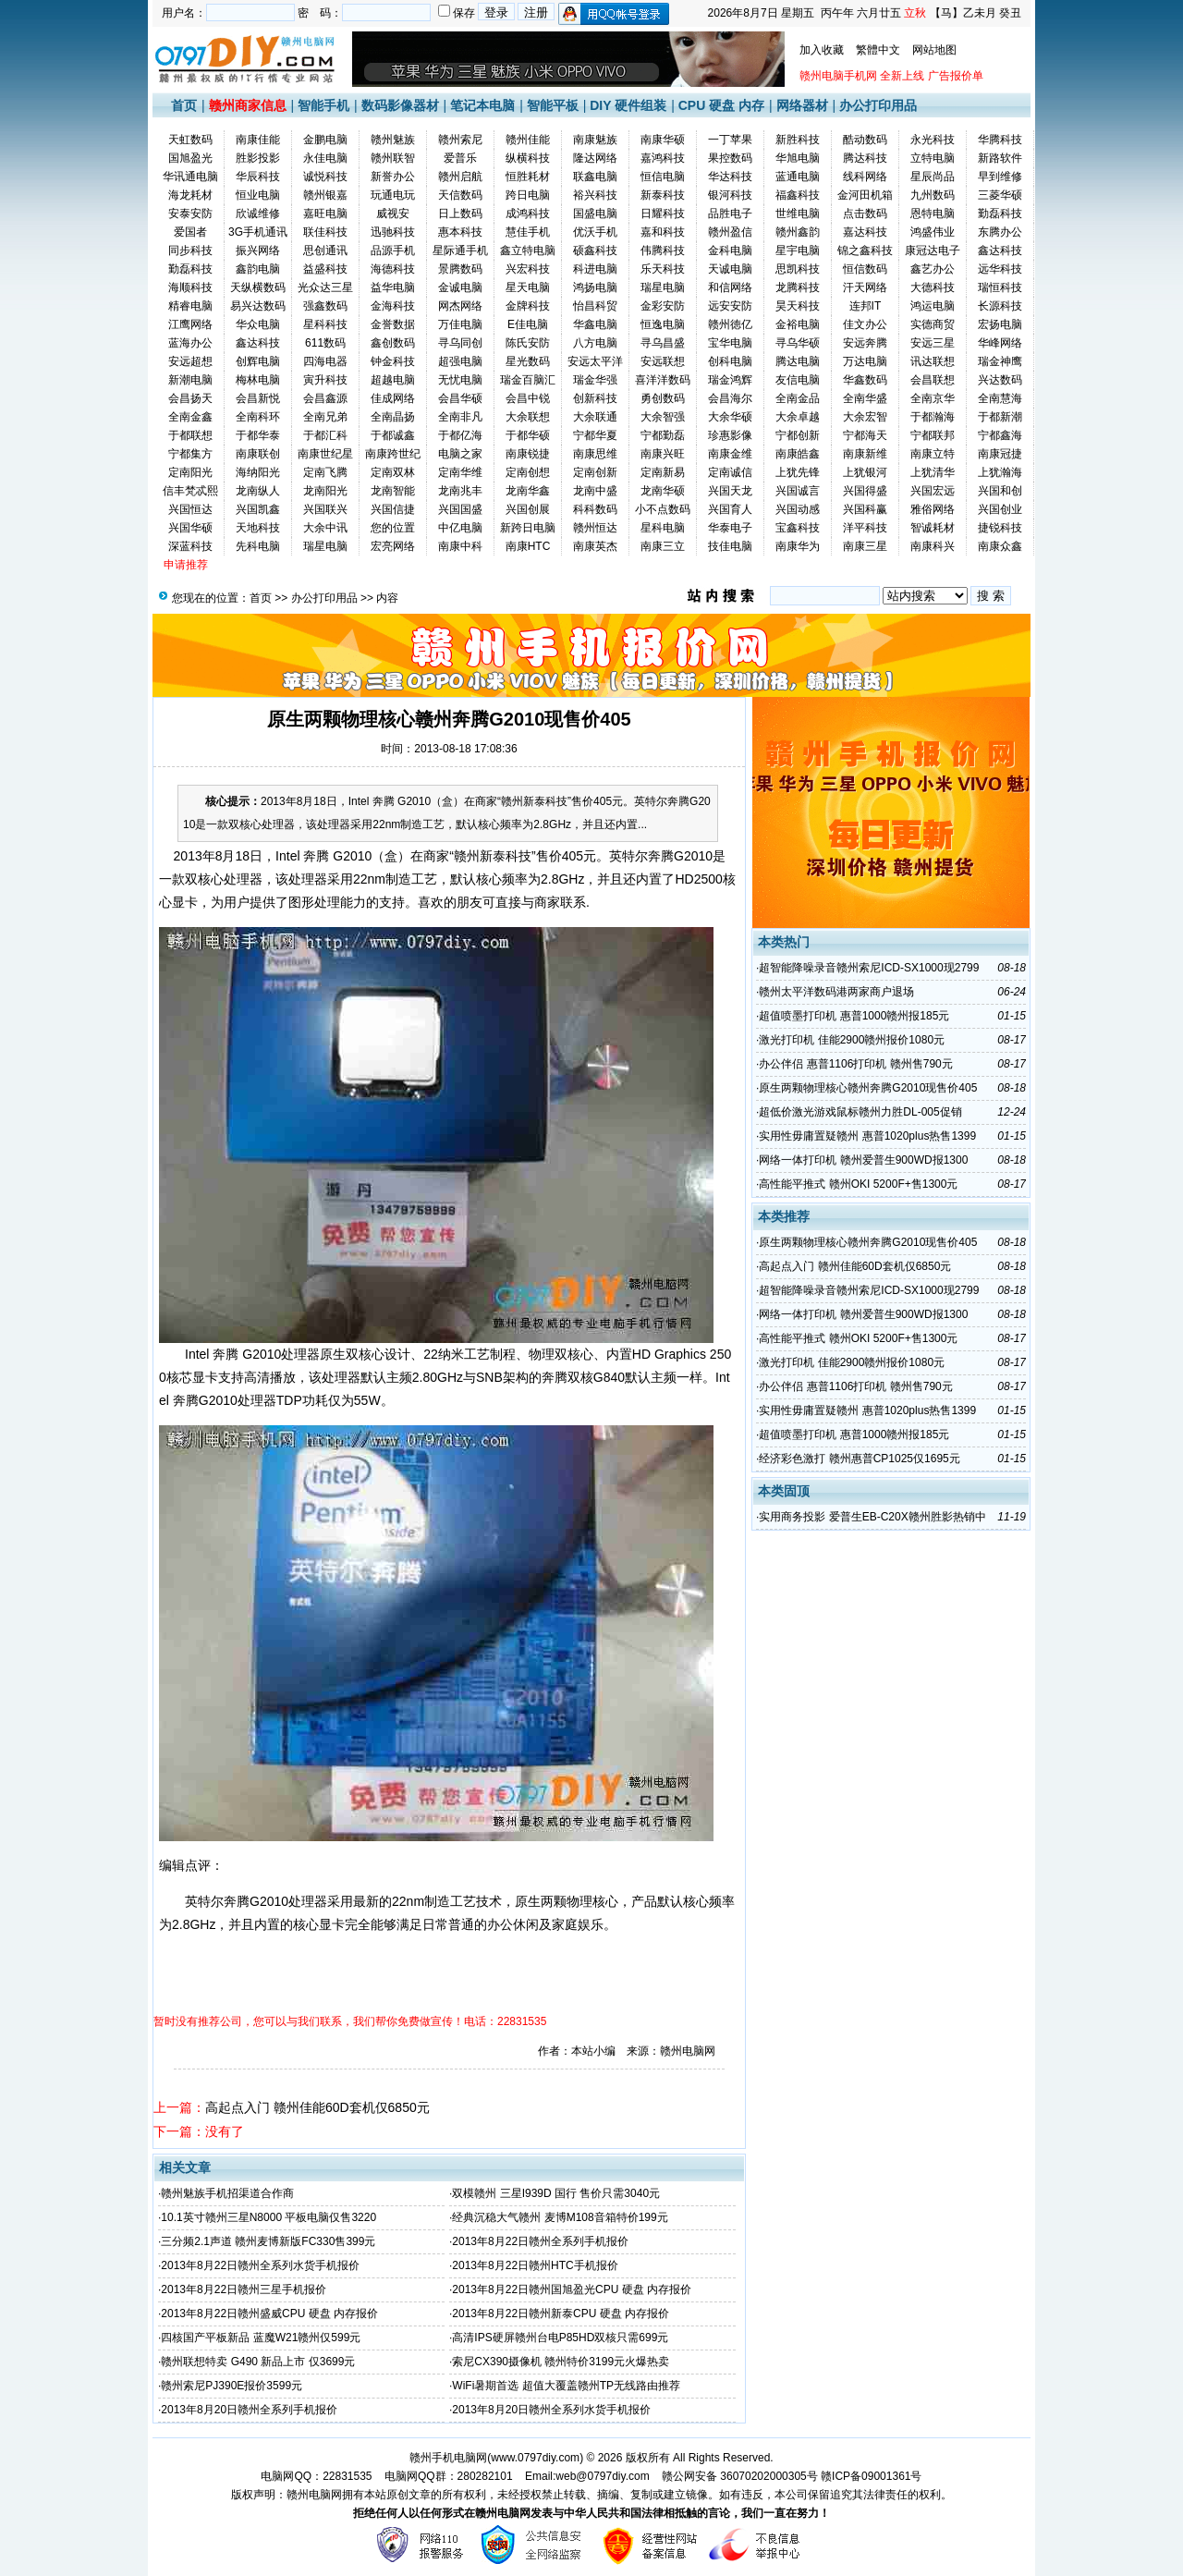 Image resolution: width=1183 pixels, height=2576 pixels. I want to click on 捷锐科技, so click(1000, 527).